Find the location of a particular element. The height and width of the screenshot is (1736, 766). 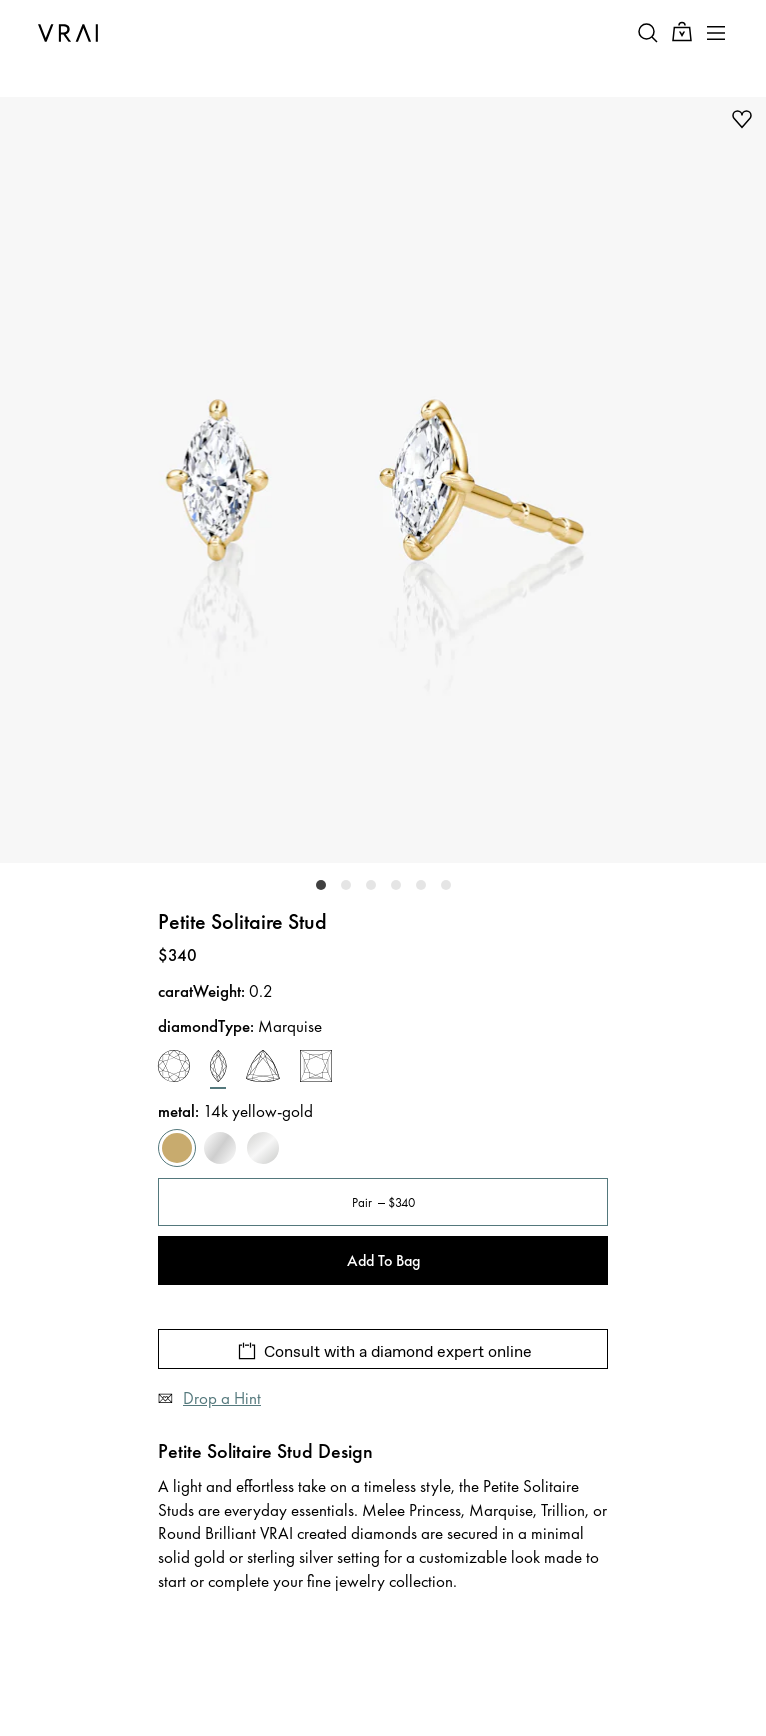

Add To Bag [Add To Bag - Petite Solitaire Stud] is located at coordinates (383, 1260).